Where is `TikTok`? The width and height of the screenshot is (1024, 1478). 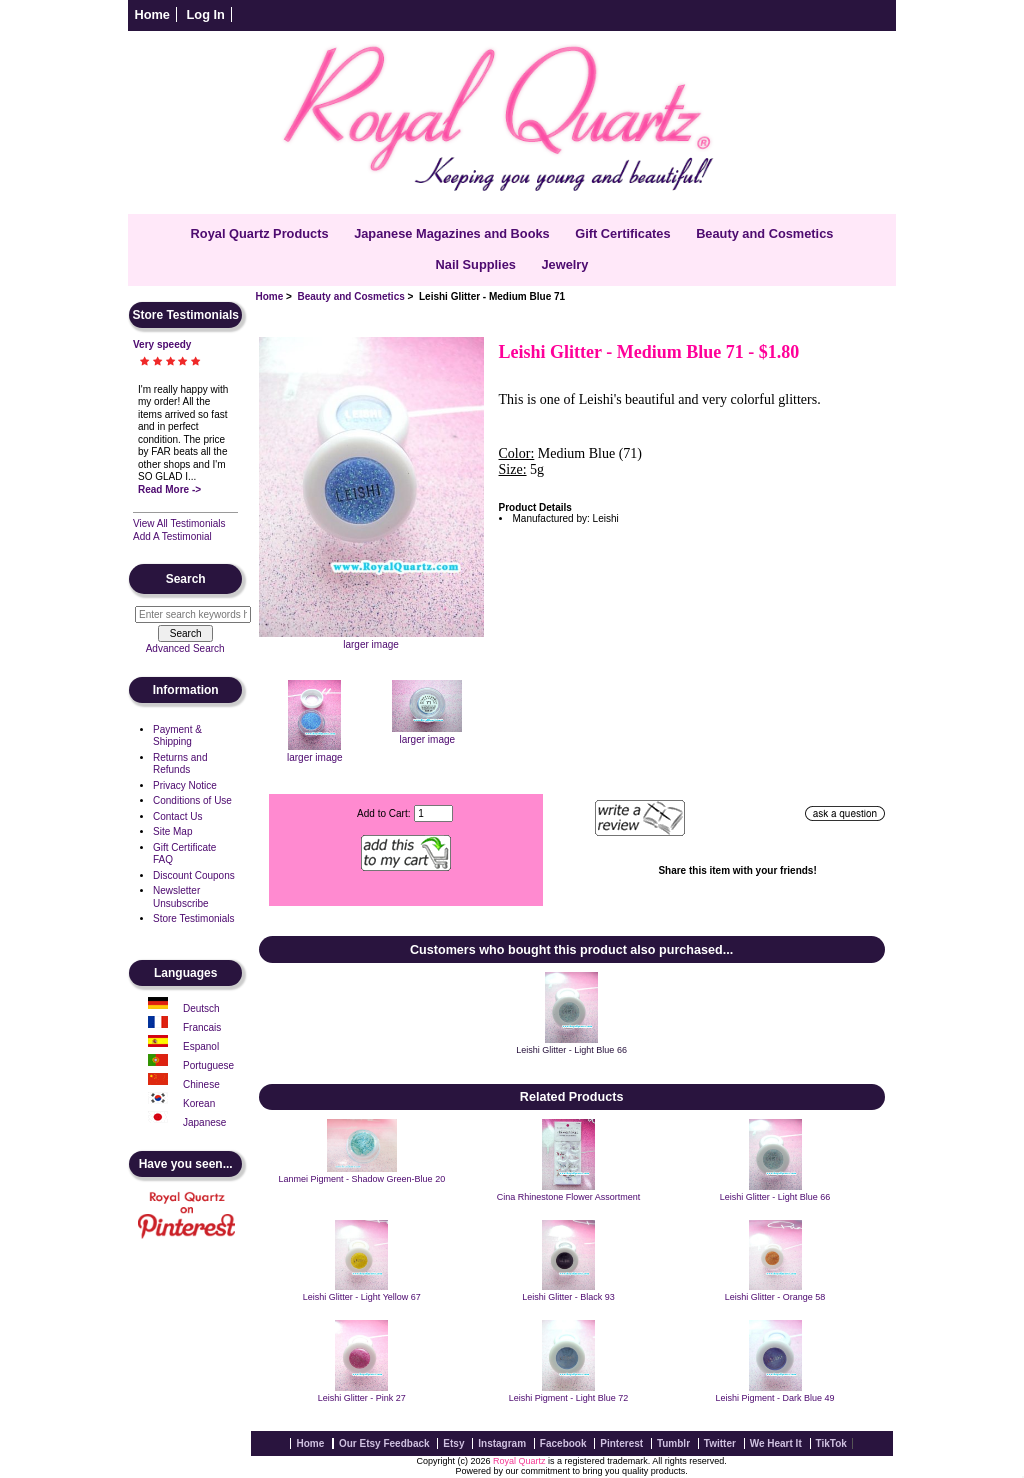
TikTok is located at coordinates (831, 1443).